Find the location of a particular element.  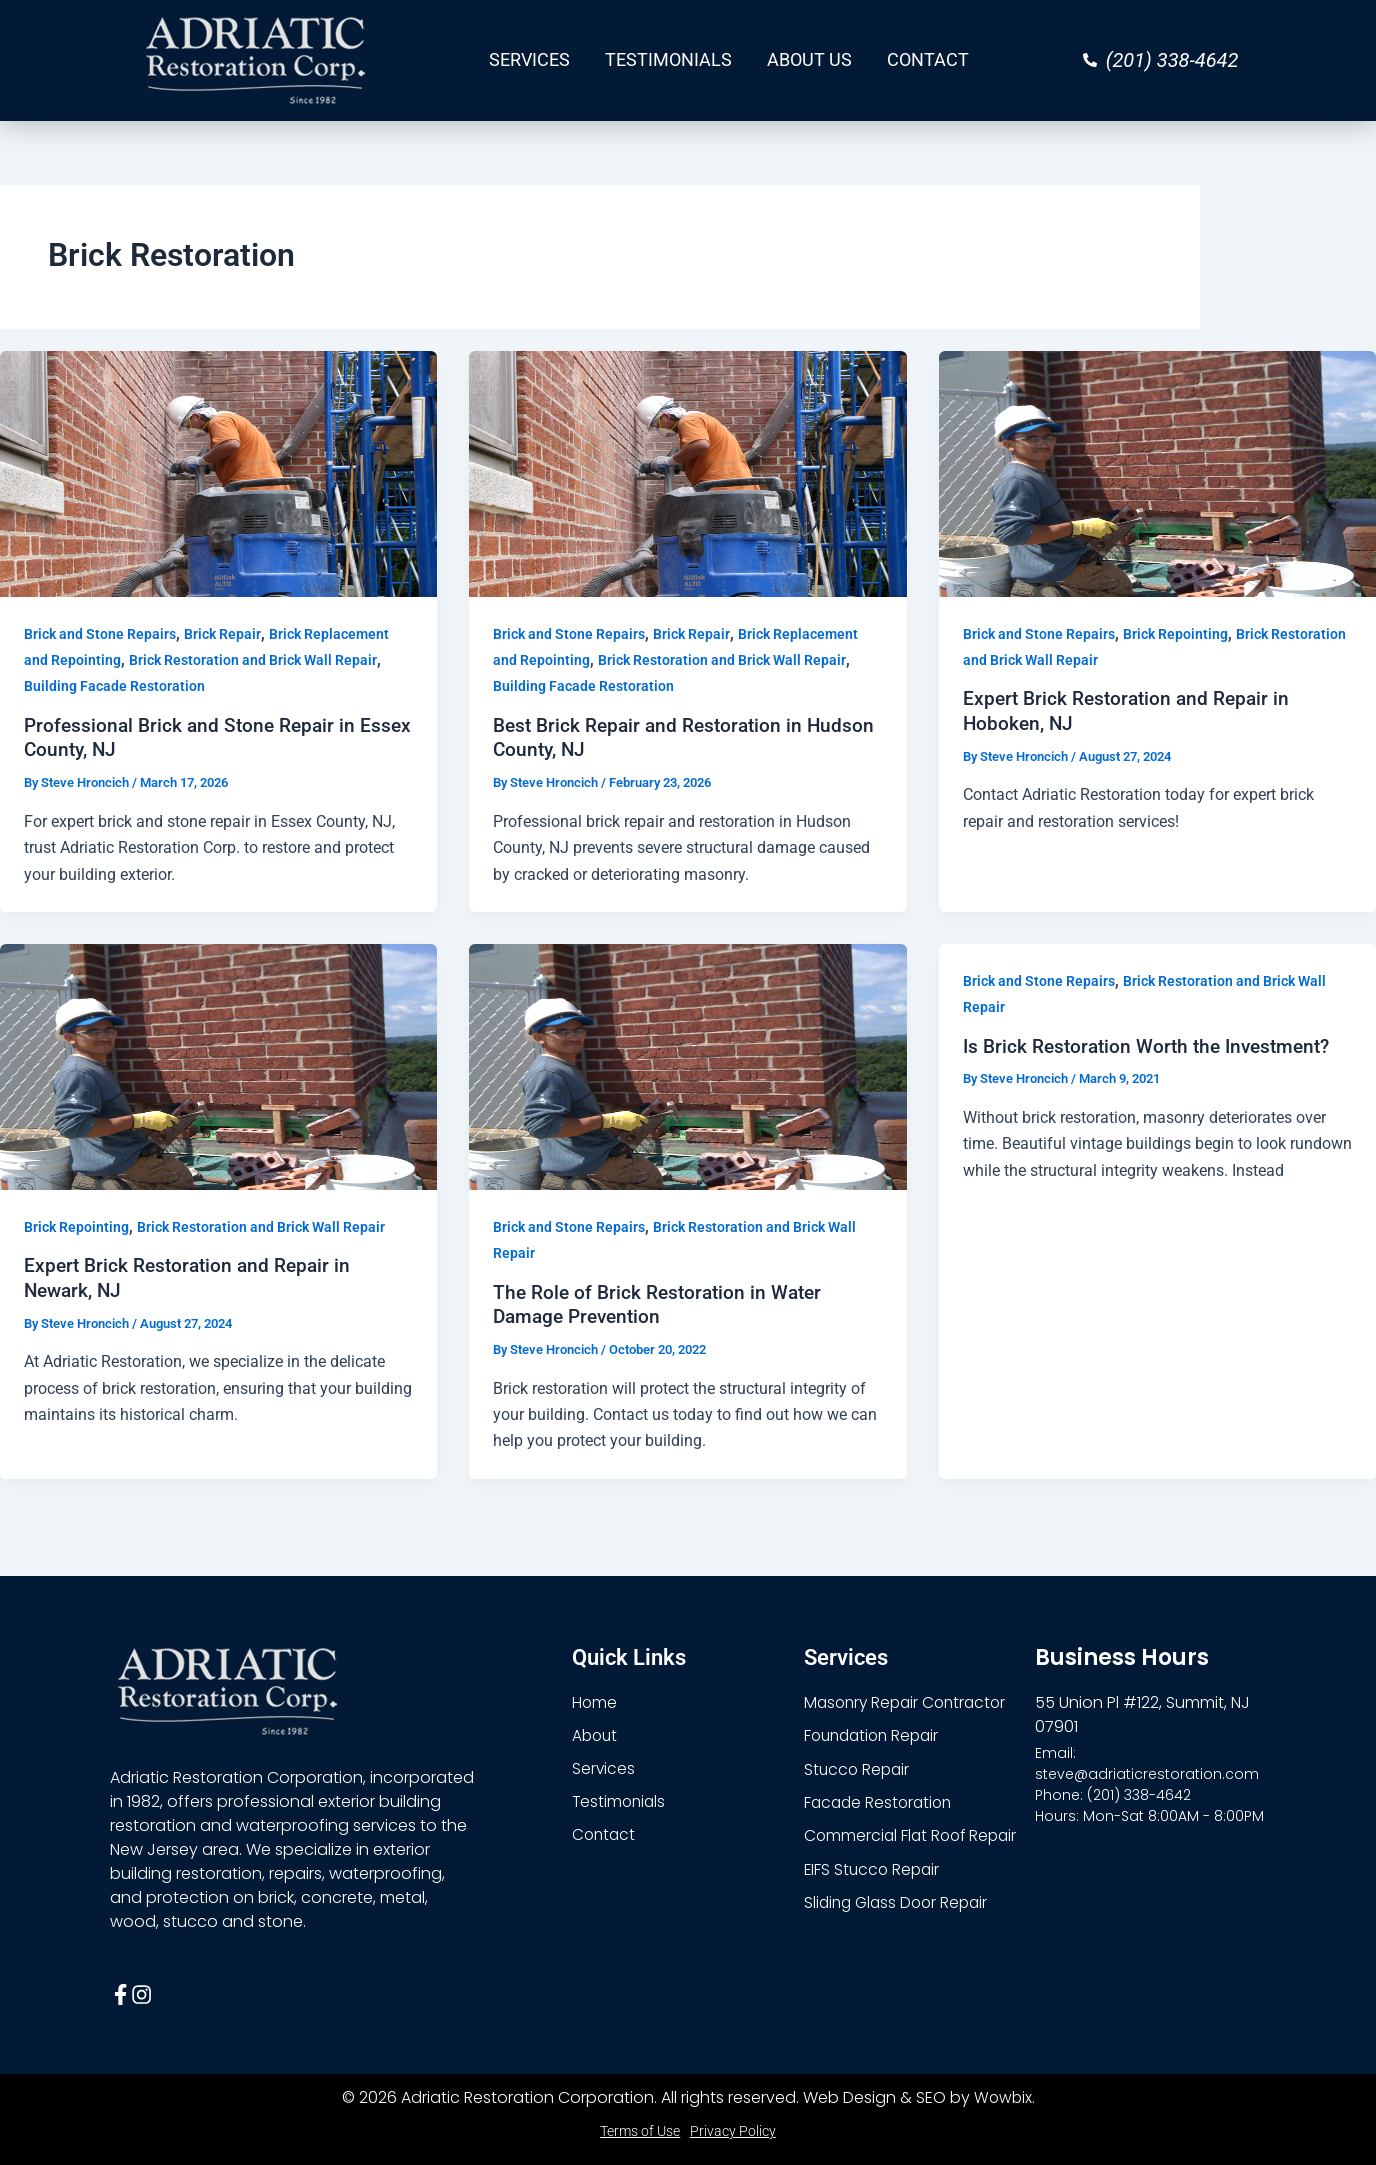

Is Brick Restoration Worth the Investment? is located at coordinates (1155, 1045).